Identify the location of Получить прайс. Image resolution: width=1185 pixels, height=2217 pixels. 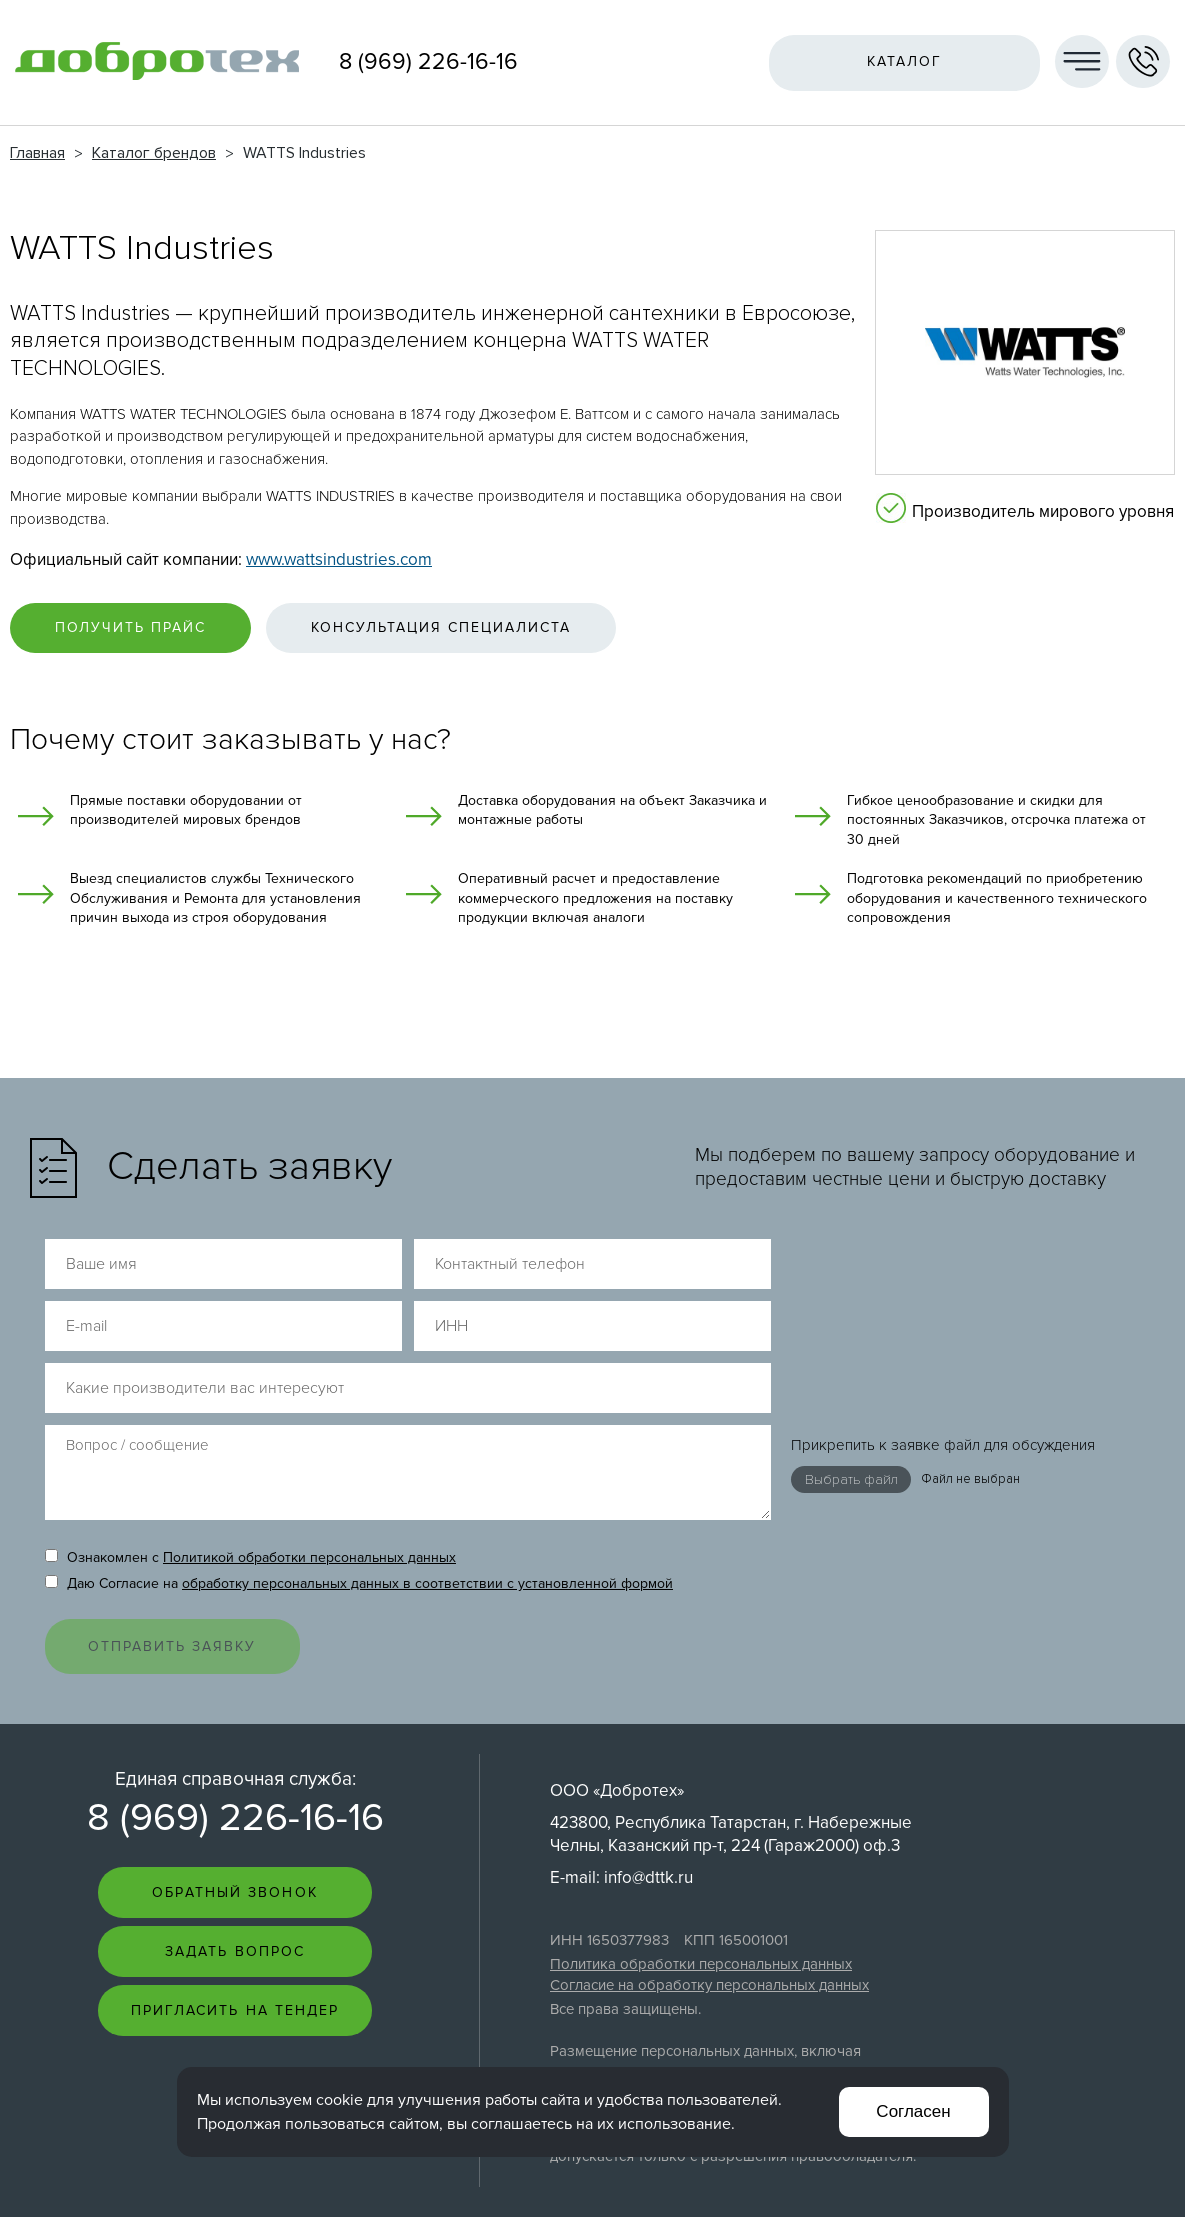
(130, 627).